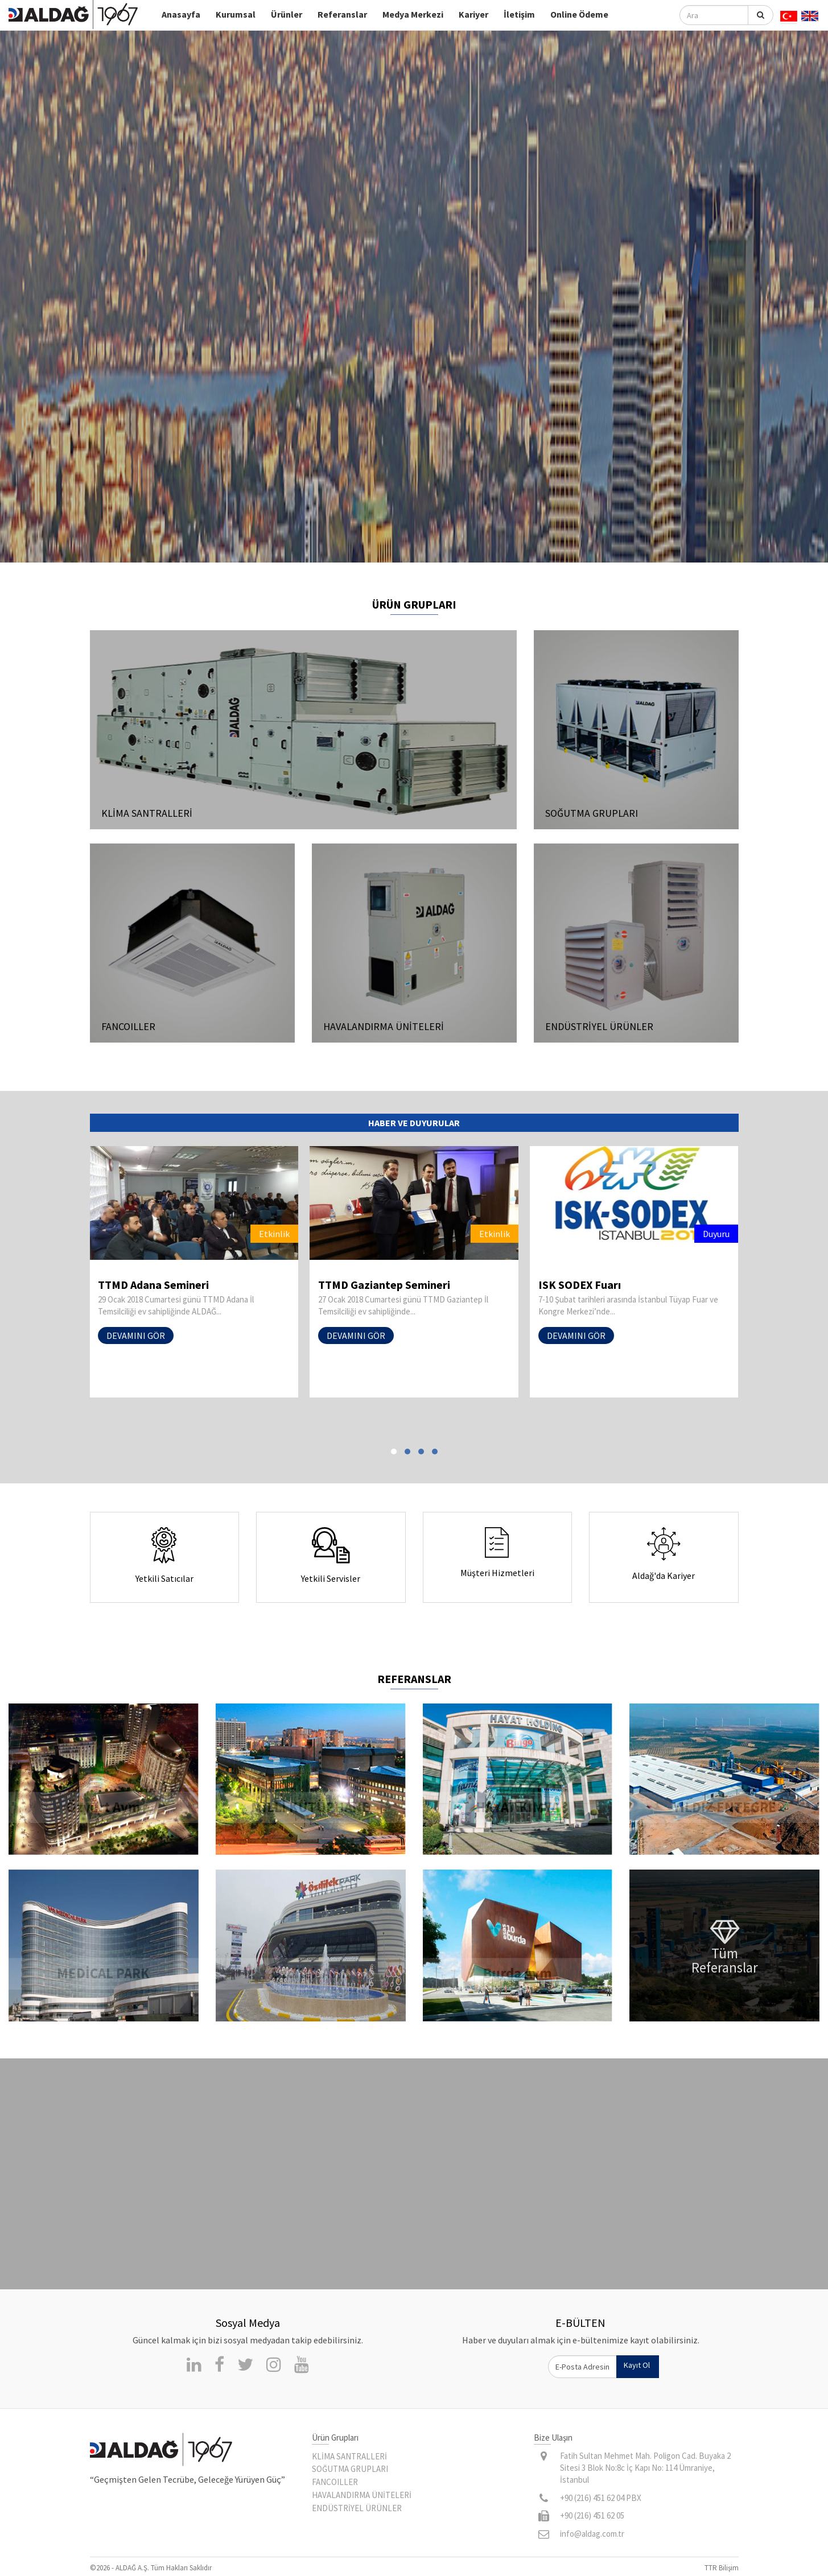 This screenshot has height=2576, width=828. What do you see at coordinates (637, 2365) in the screenshot?
I see `Kayıt Ol` at bounding box center [637, 2365].